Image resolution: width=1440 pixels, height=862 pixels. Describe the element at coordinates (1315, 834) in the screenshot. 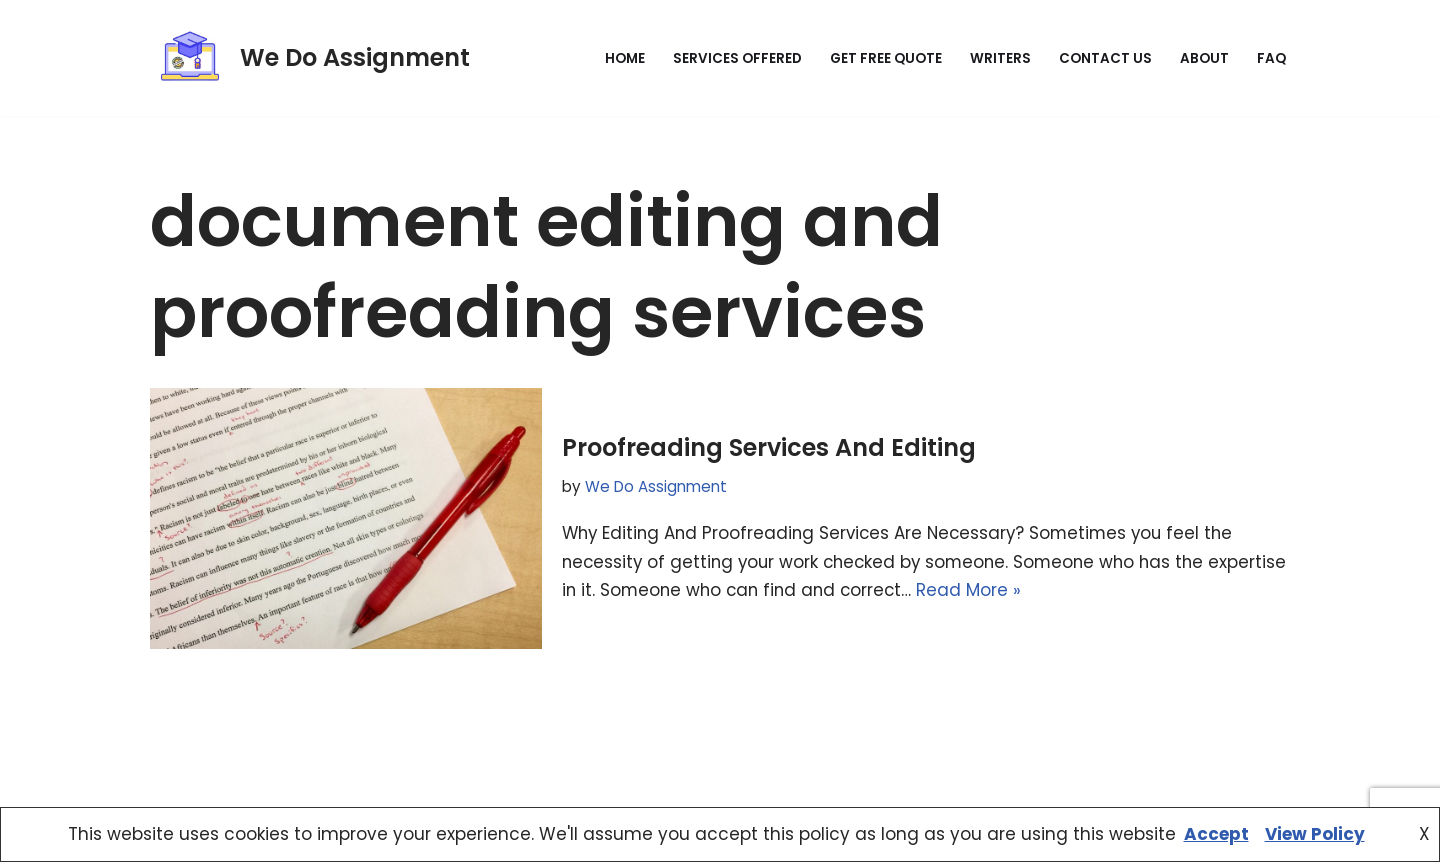

I see `View Policy` at that location.